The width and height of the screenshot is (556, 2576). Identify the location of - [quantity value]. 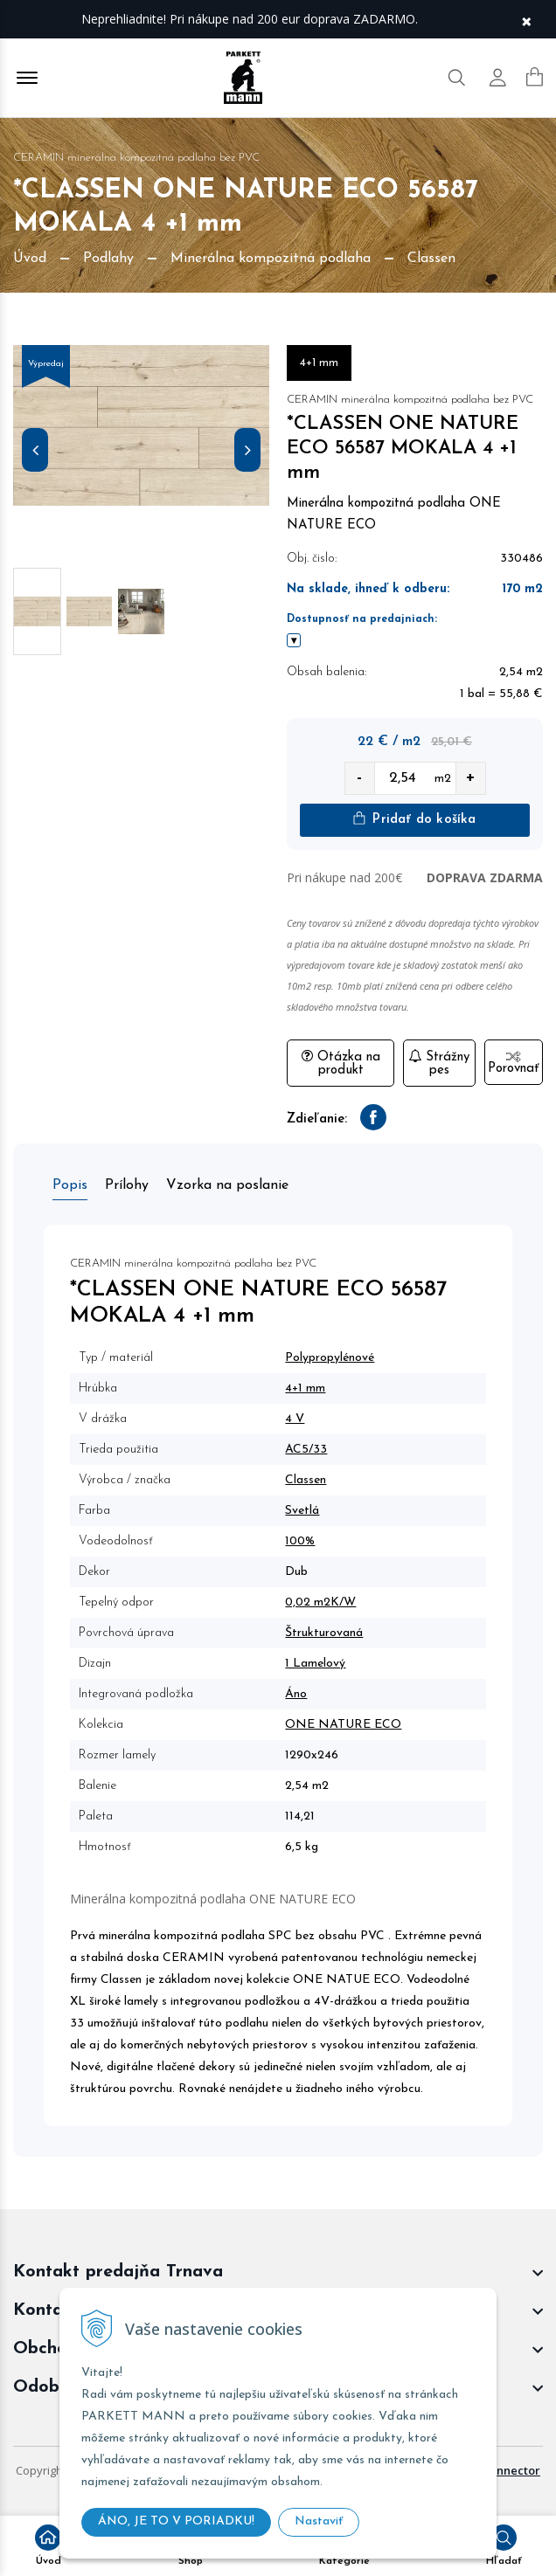
(359, 778).